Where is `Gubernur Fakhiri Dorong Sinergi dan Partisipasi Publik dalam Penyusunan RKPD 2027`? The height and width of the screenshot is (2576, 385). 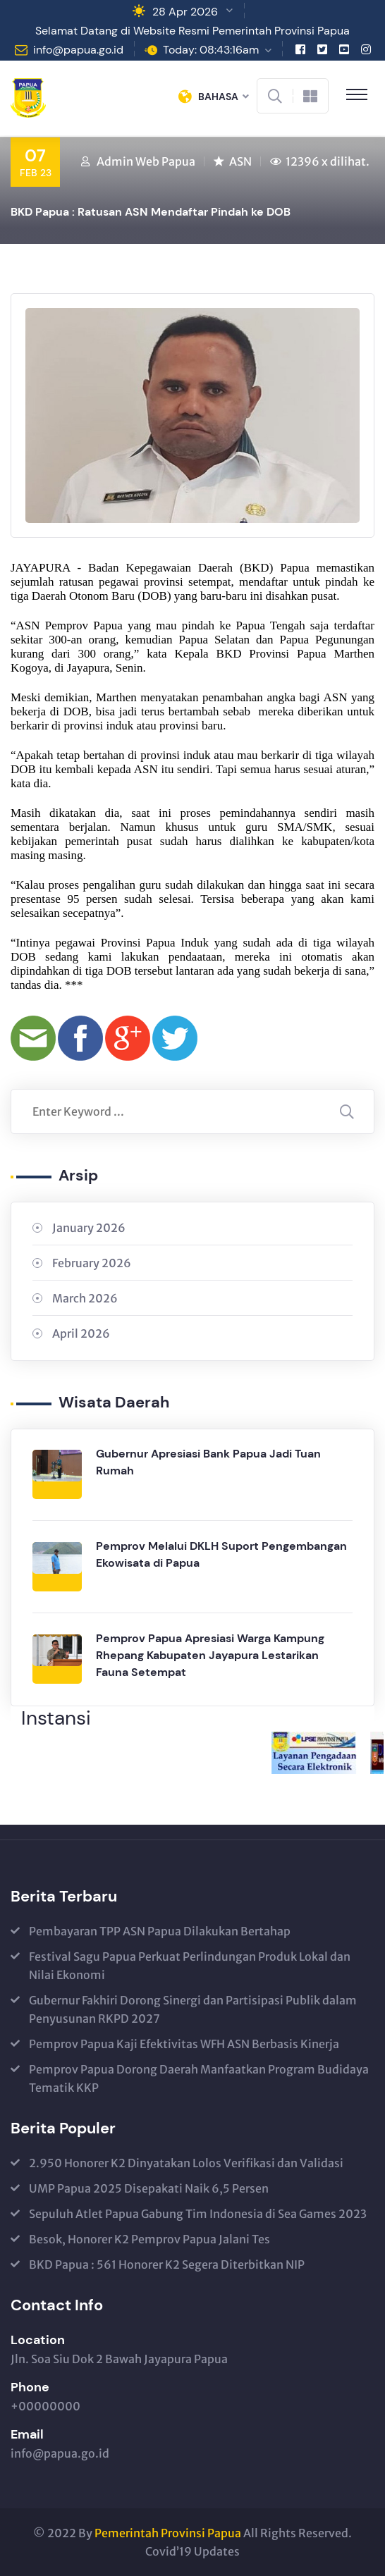 Gubernur Fakhiri Dorong Sinergi dan Partisipasi Publik dalam Penyusunan RKPD 2027 is located at coordinates (193, 2009).